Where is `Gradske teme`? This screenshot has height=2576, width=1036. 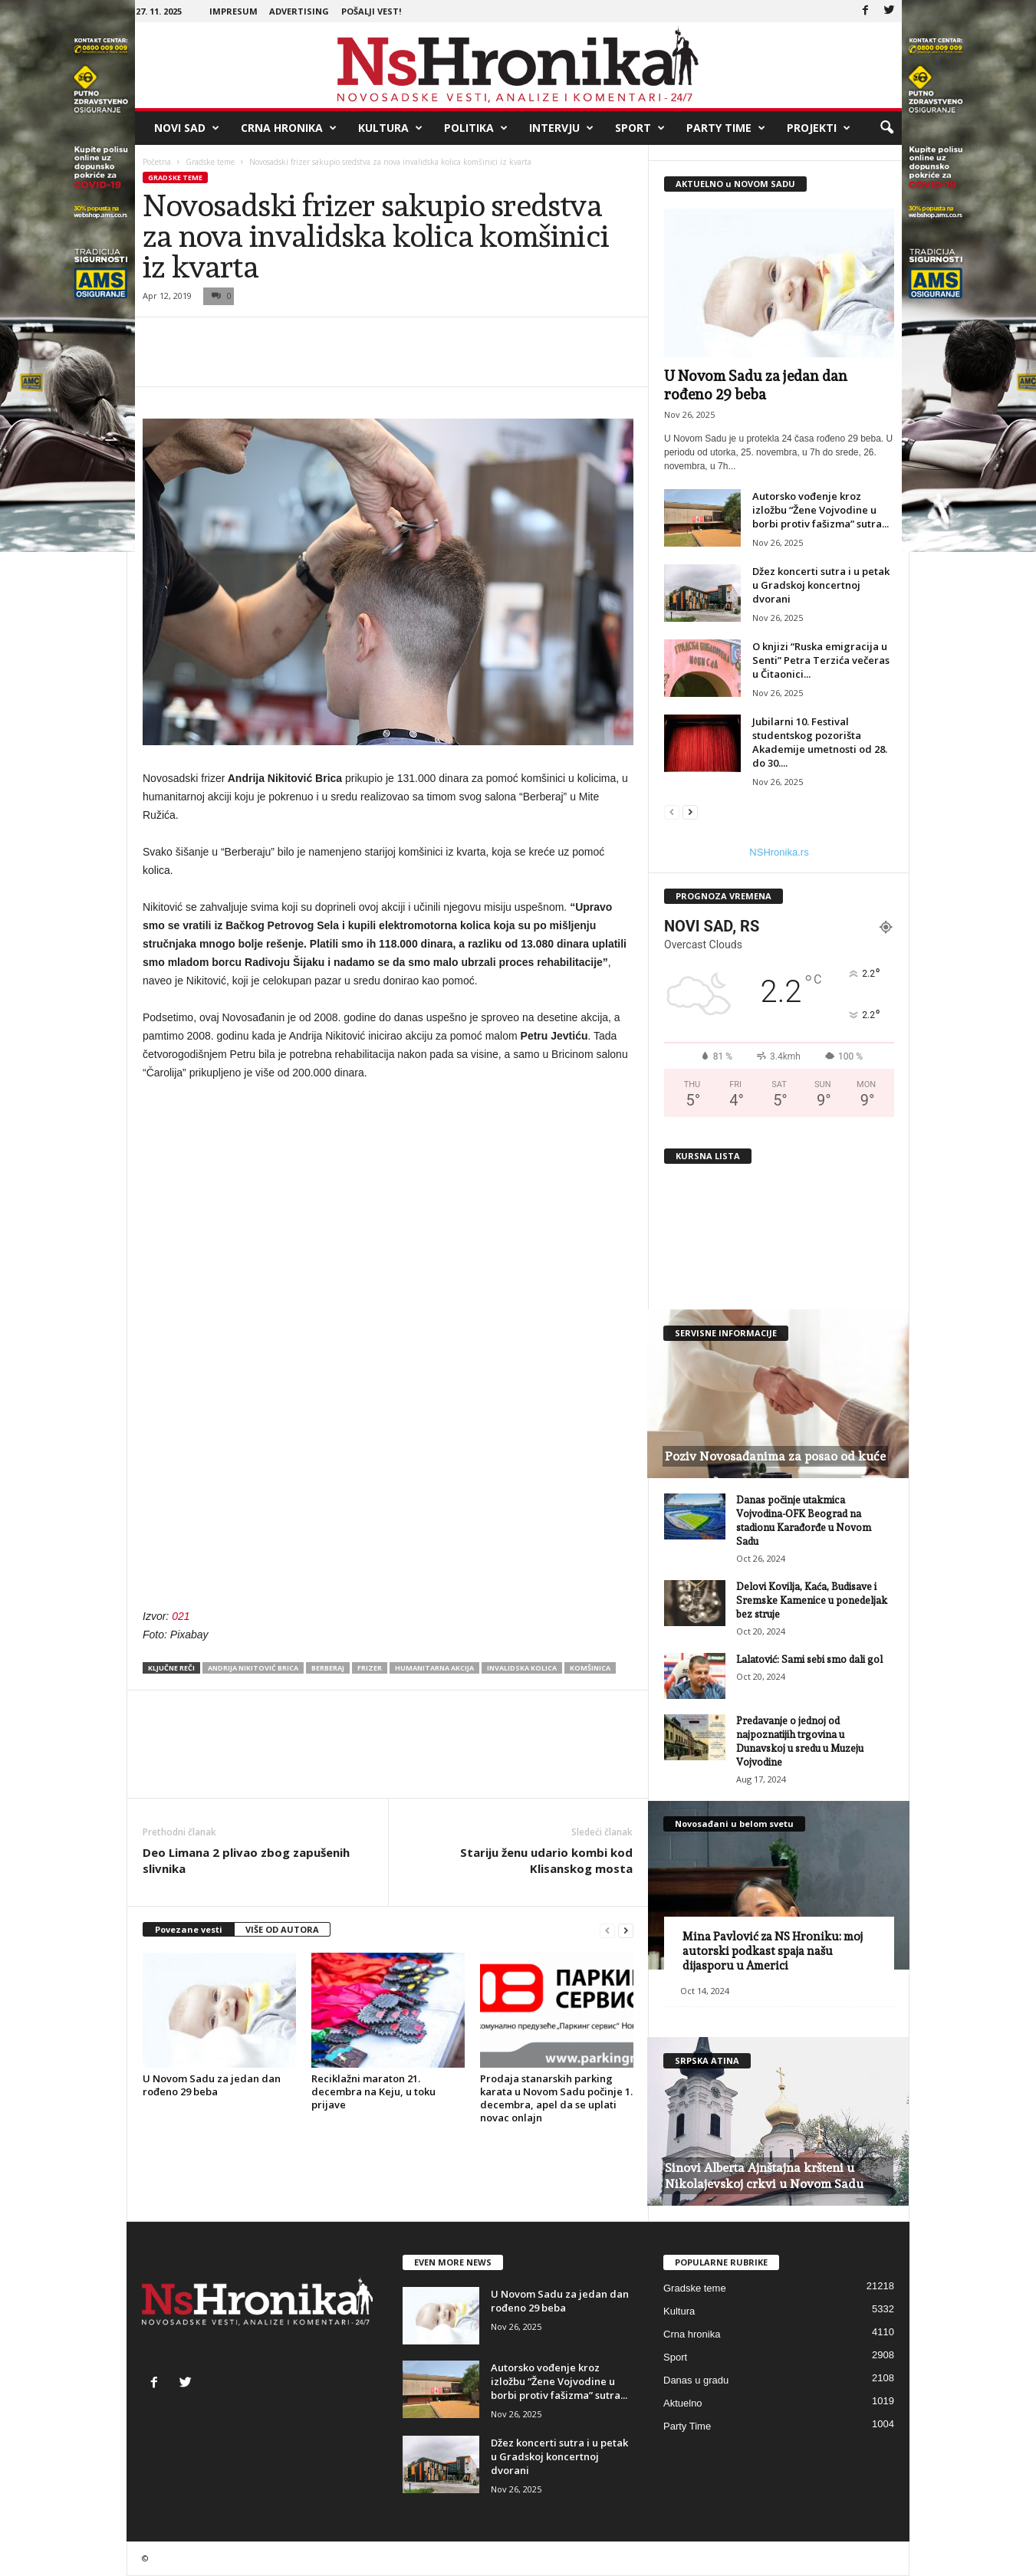
Gradske teme is located at coordinates (210, 161).